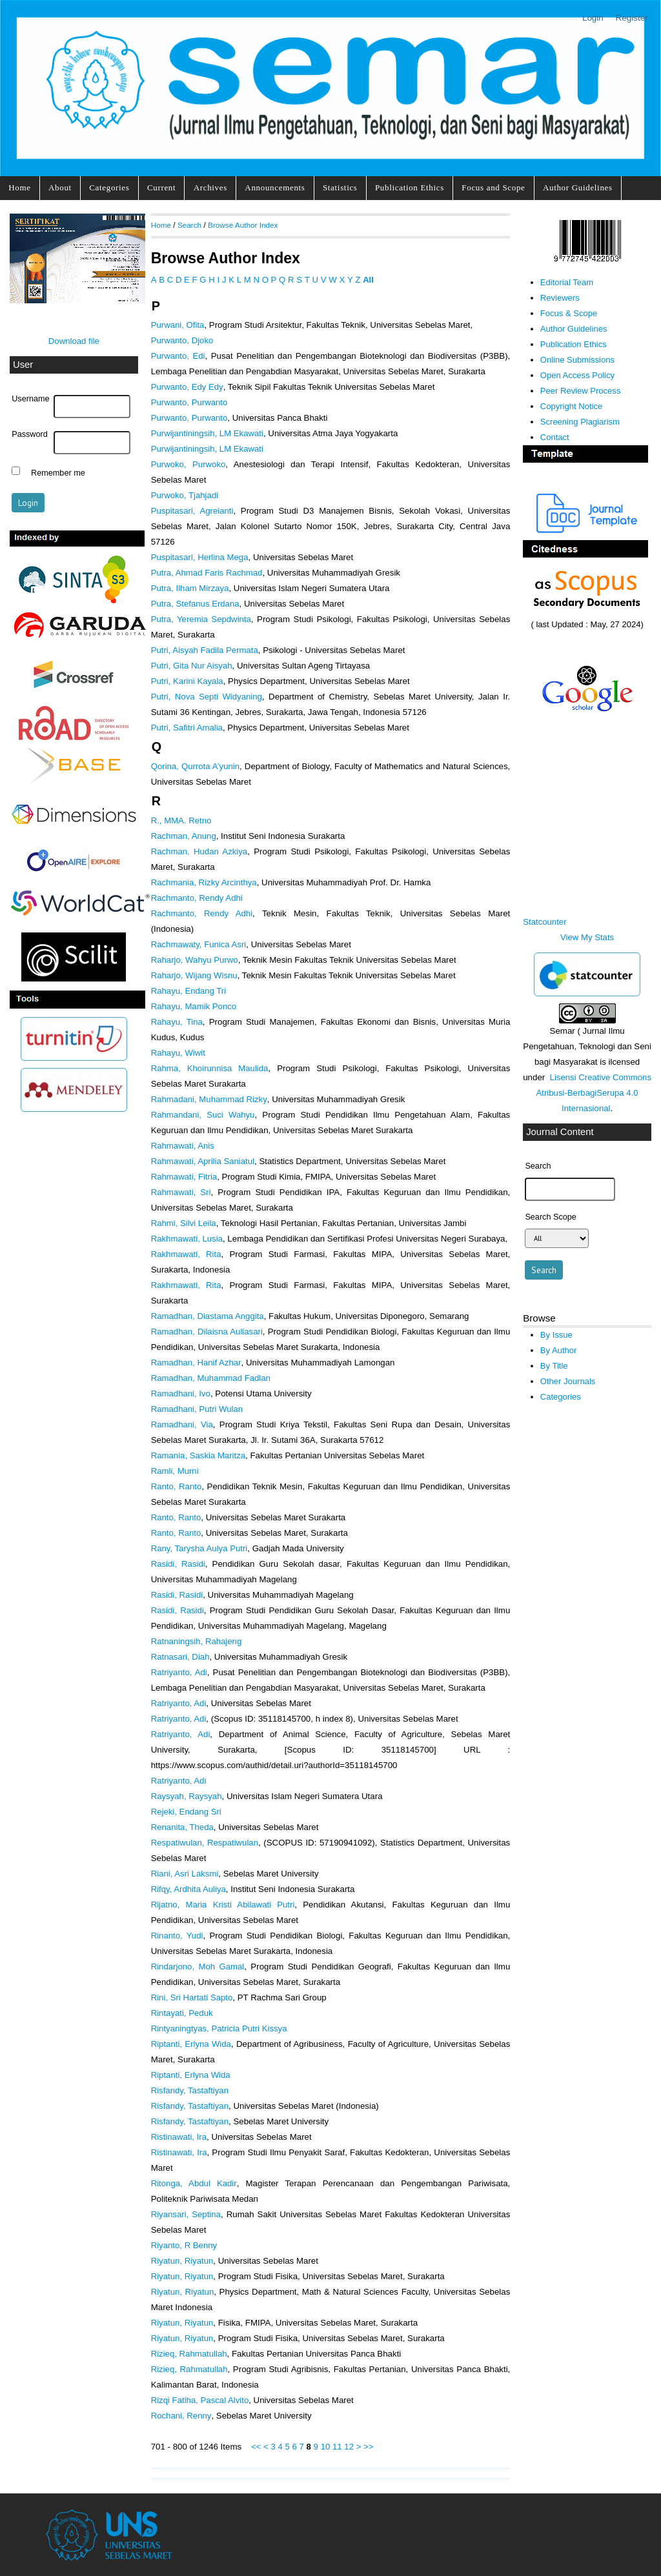 The height and width of the screenshot is (2576, 661). What do you see at coordinates (256, 2446) in the screenshot?
I see `<<` at bounding box center [256, 2446].